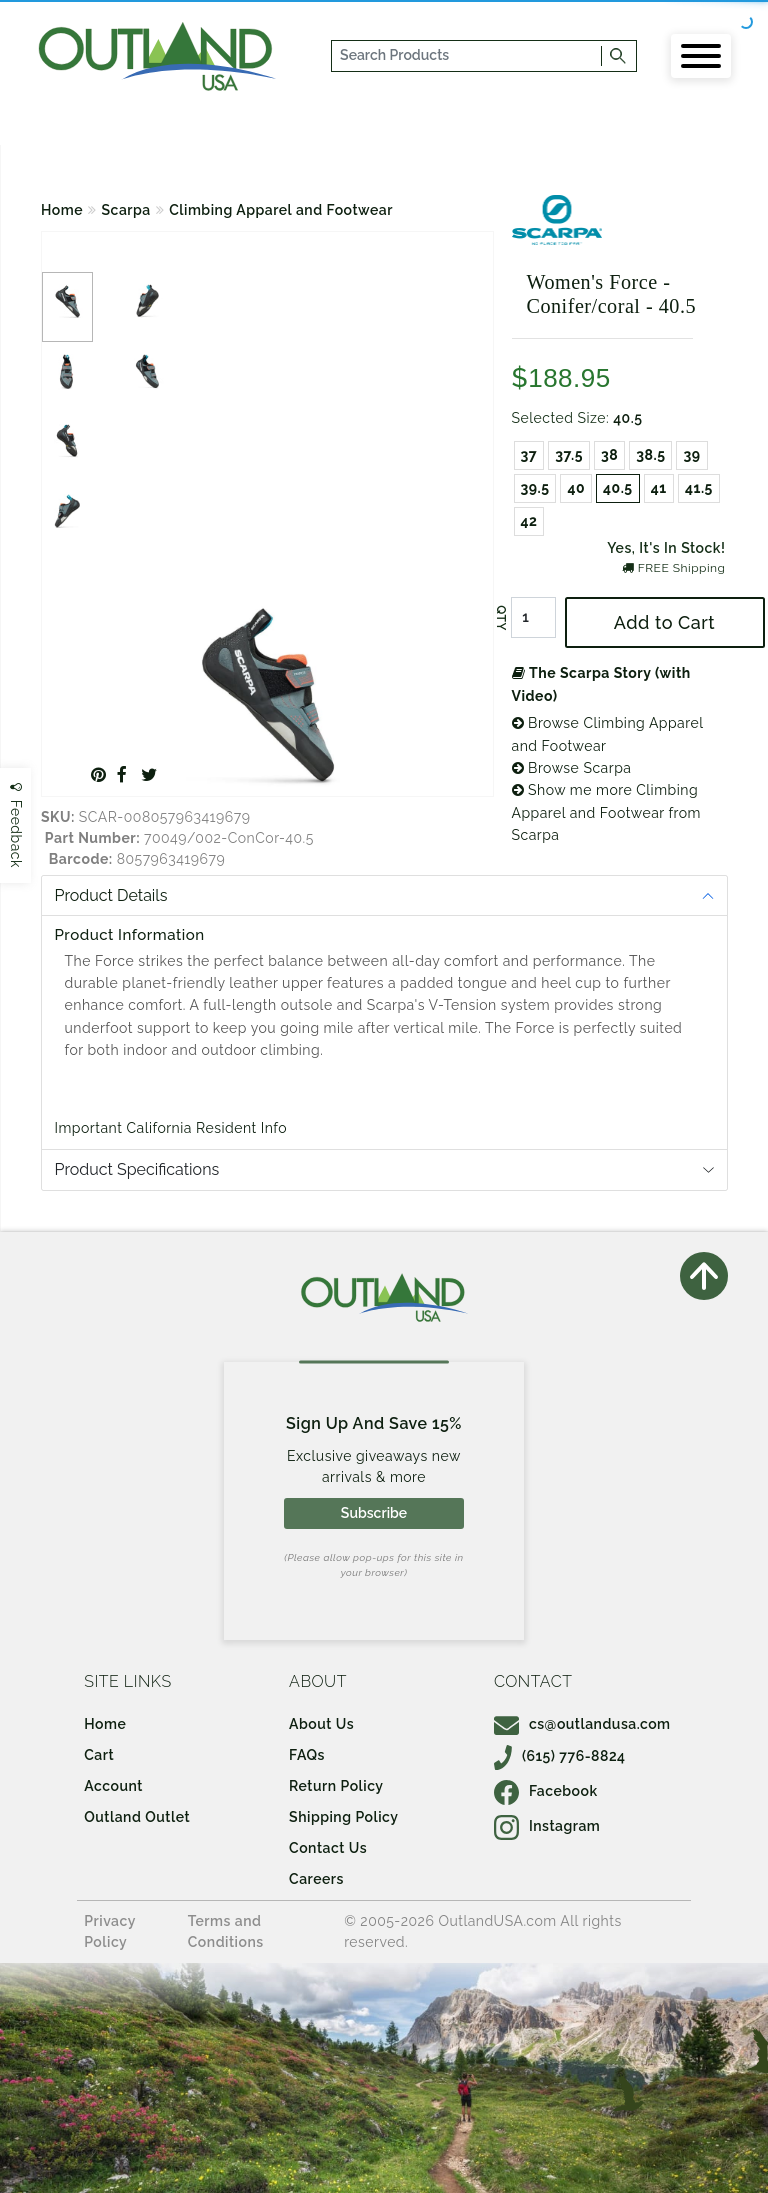 This screenshot has width=768, height=2193. What do you see at coordinates (316, 1879) in the screenshot?
I see `Careers` at bounding box center [316, 1879].